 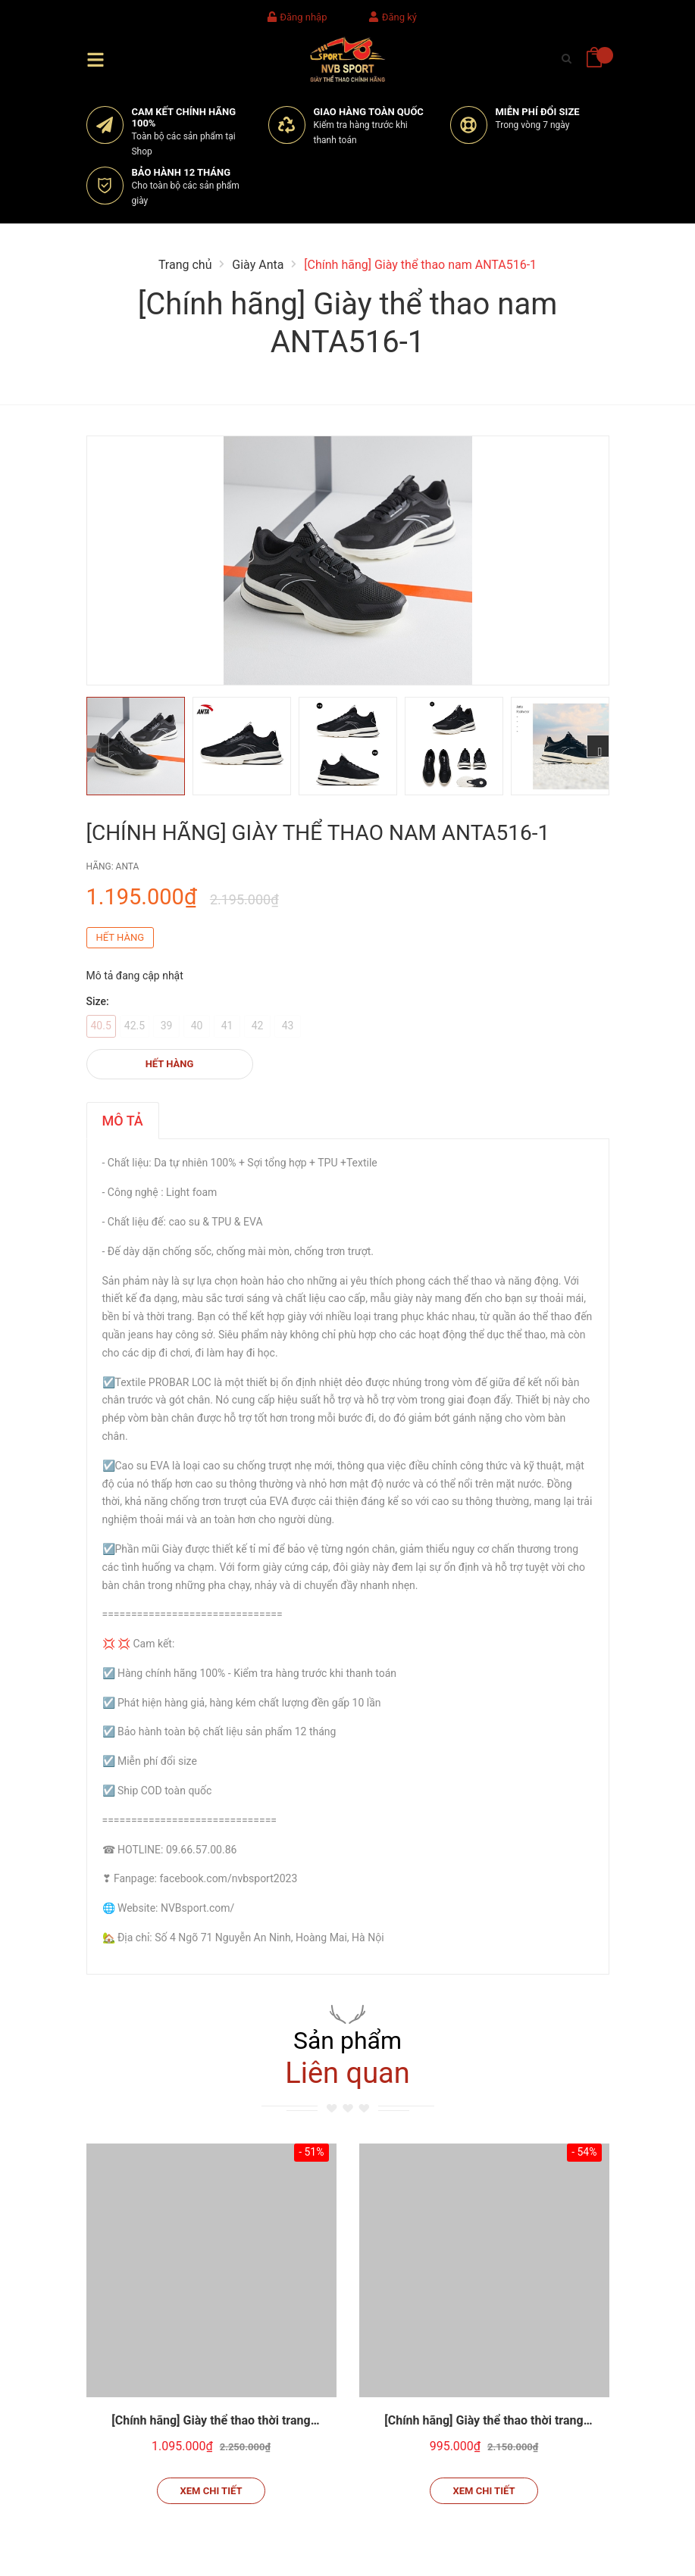 What do you see at coordinates (227, 1025) in the screenshot?
I see `41` at bounding box center [227, 1025].